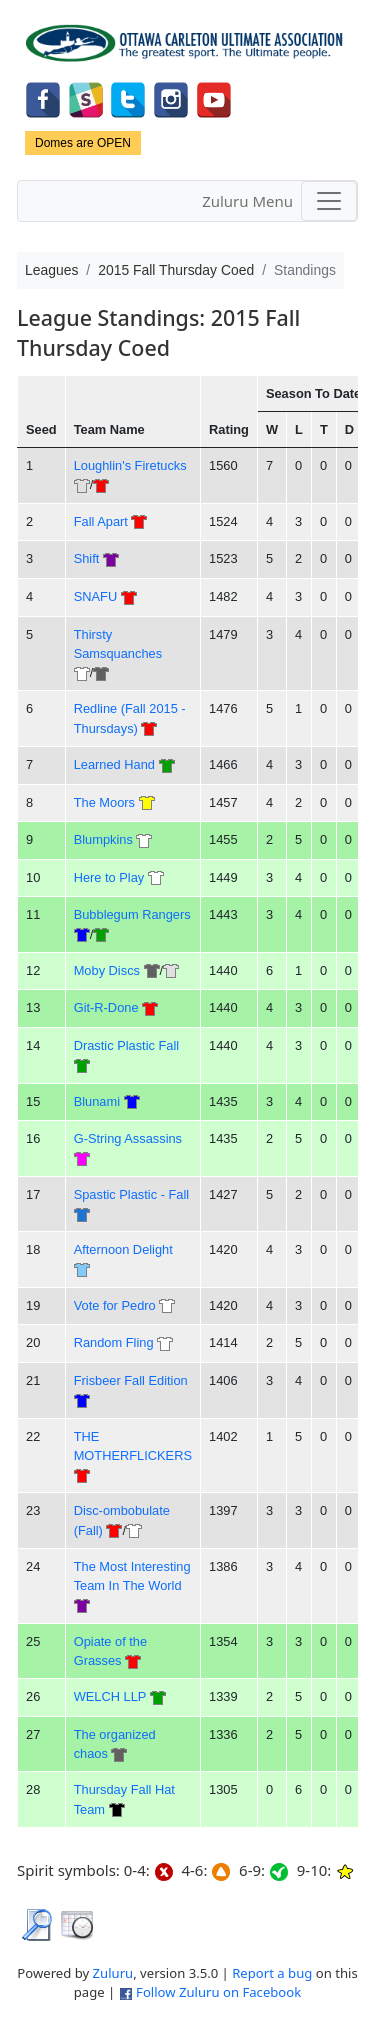  Describe the element at coordinates (130, 465) in the screenshot. I see `Loughlin's Firetucks` at that location.